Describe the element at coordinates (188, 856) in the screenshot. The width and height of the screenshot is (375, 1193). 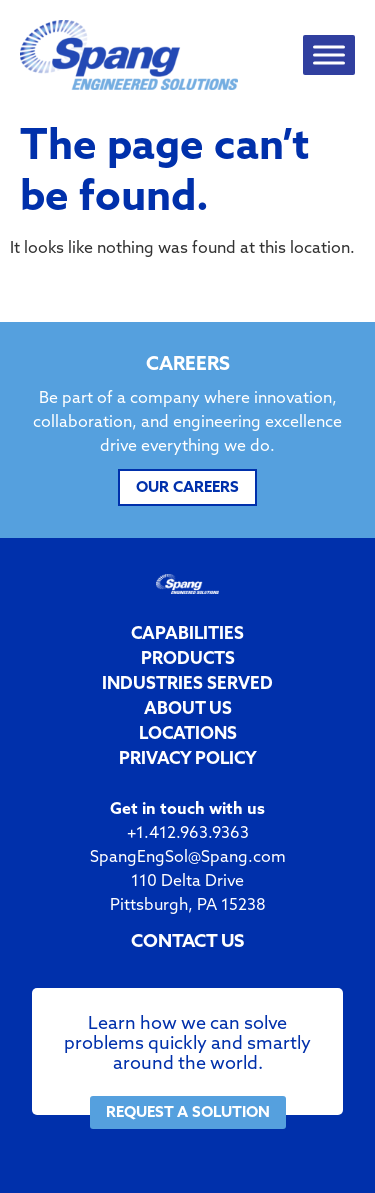
I see `SpangEngSol@Spang.com` at that location.